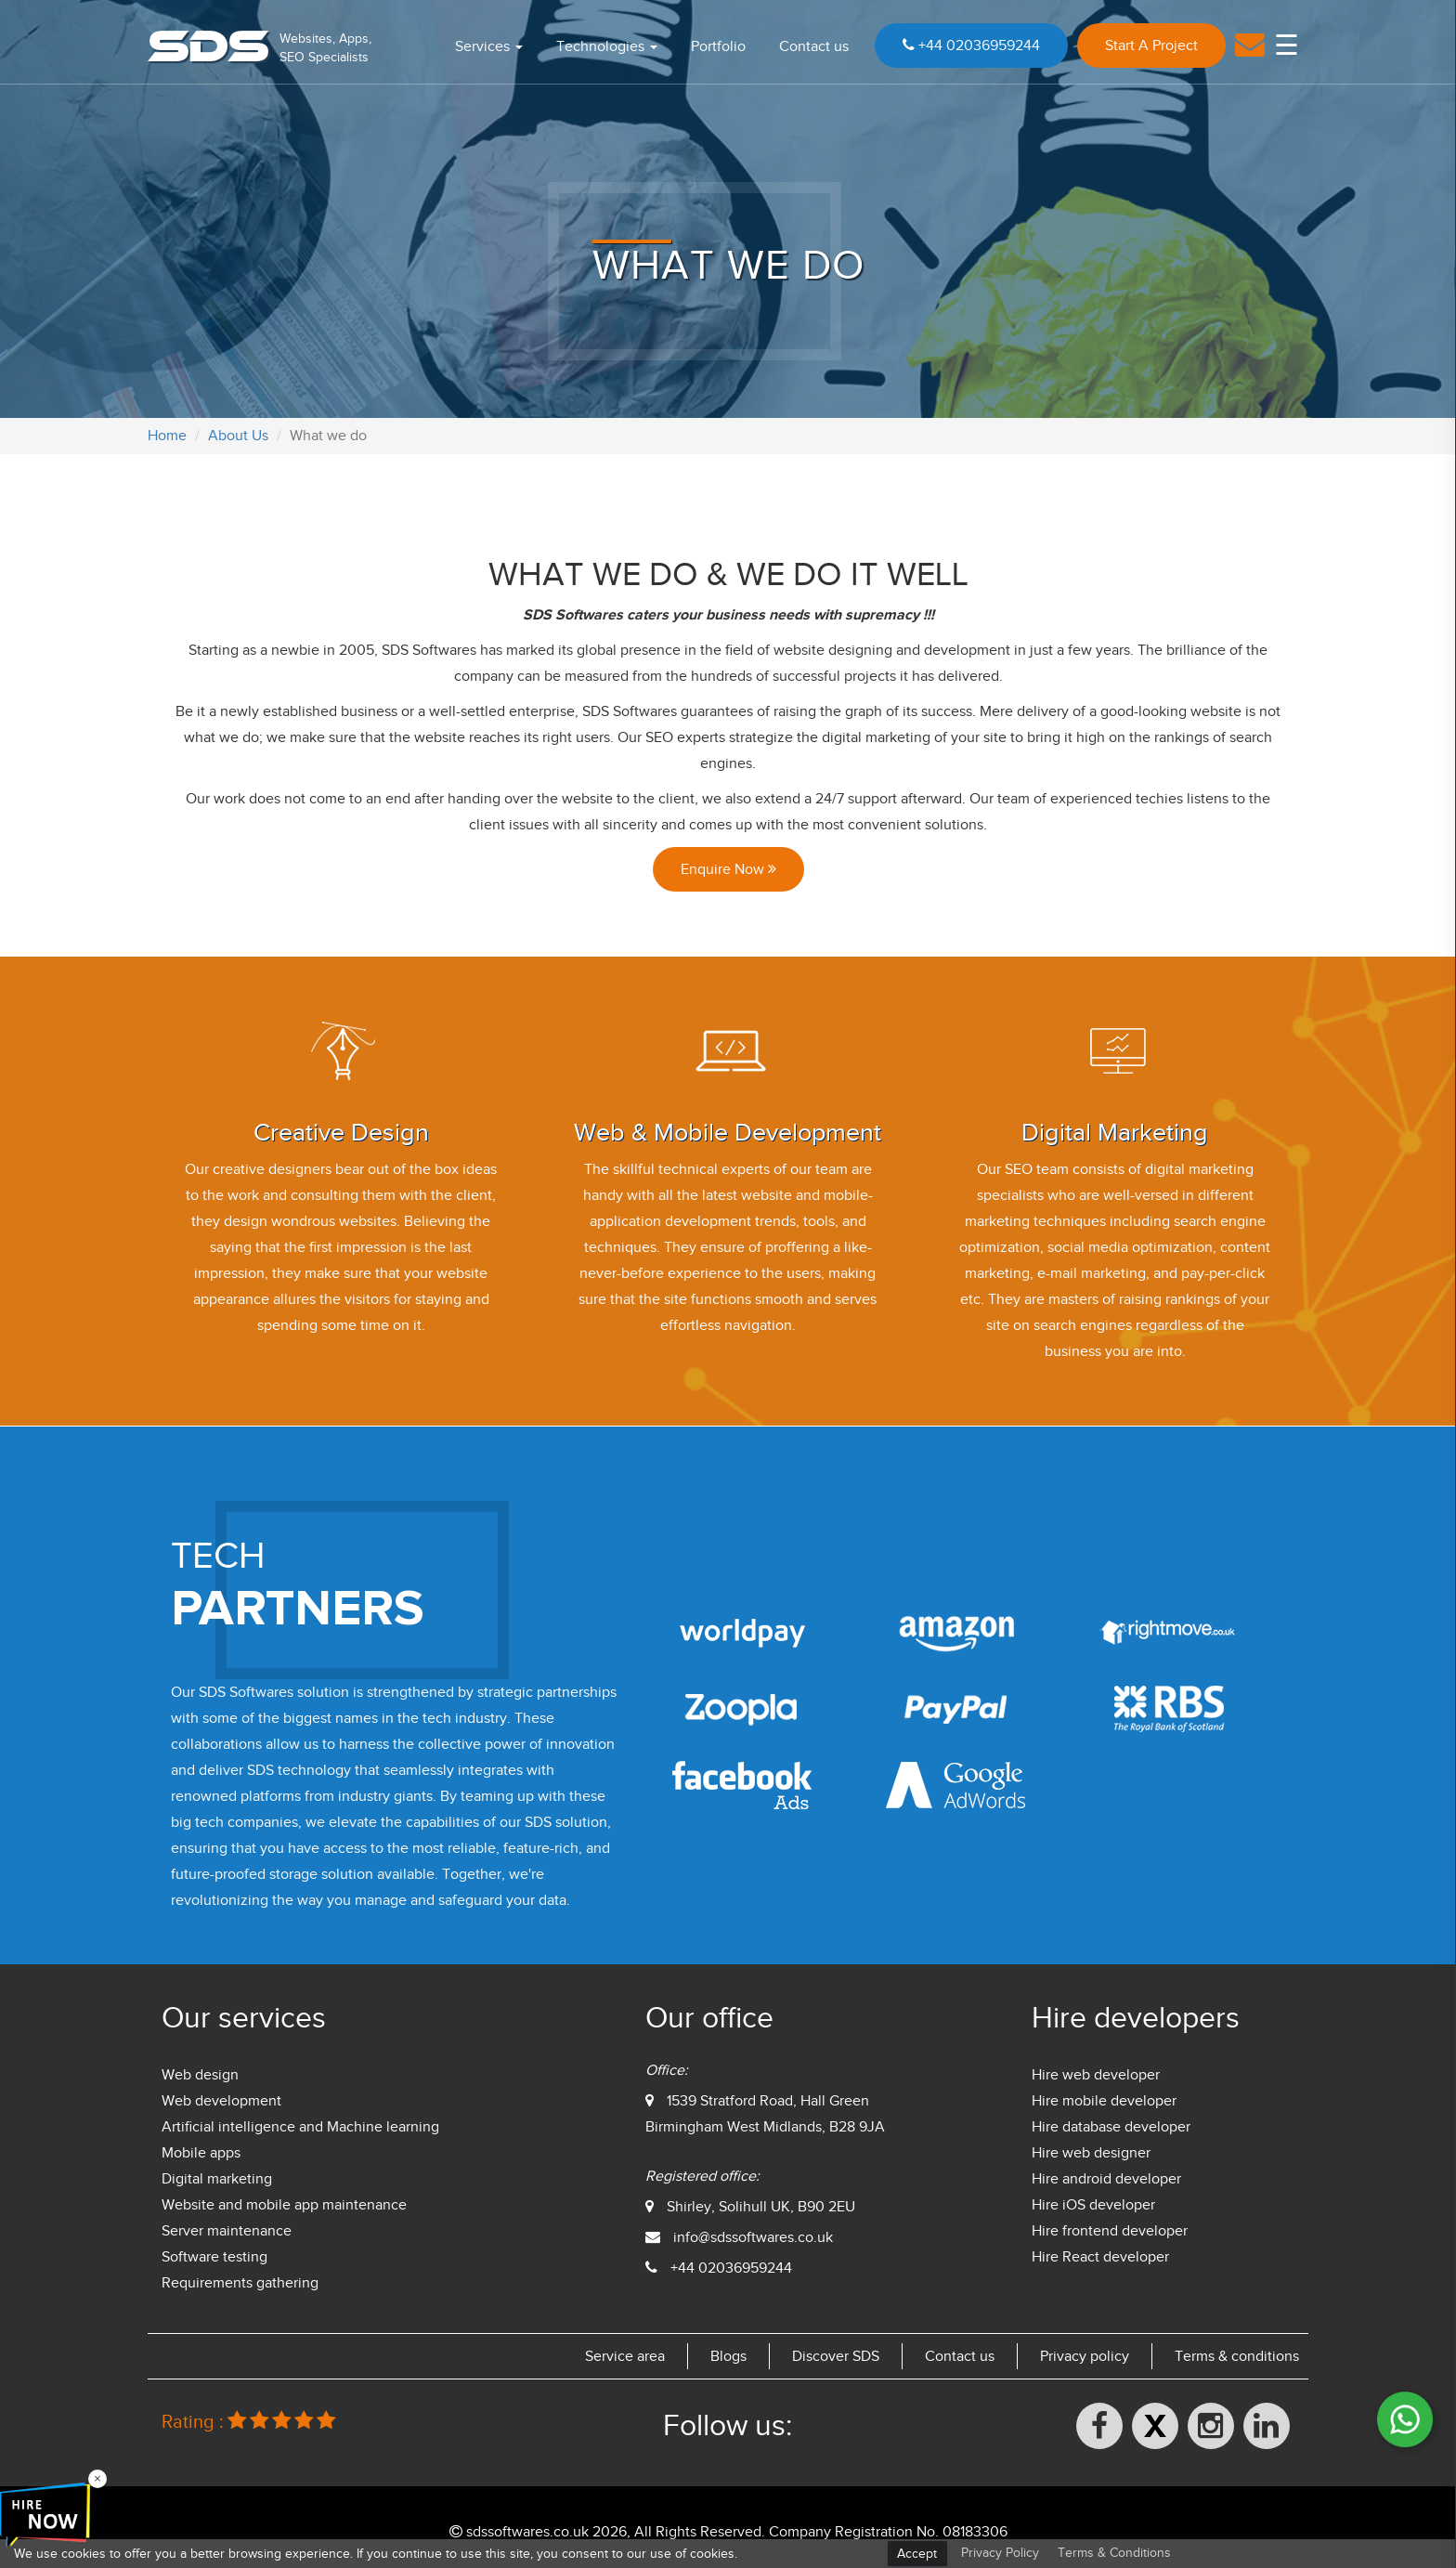 The width and height of the screenshot is (1456, 2568). Describe the element at coordinates (1096, 2074) in the screenshot. I see `Hire web developer` at that location.